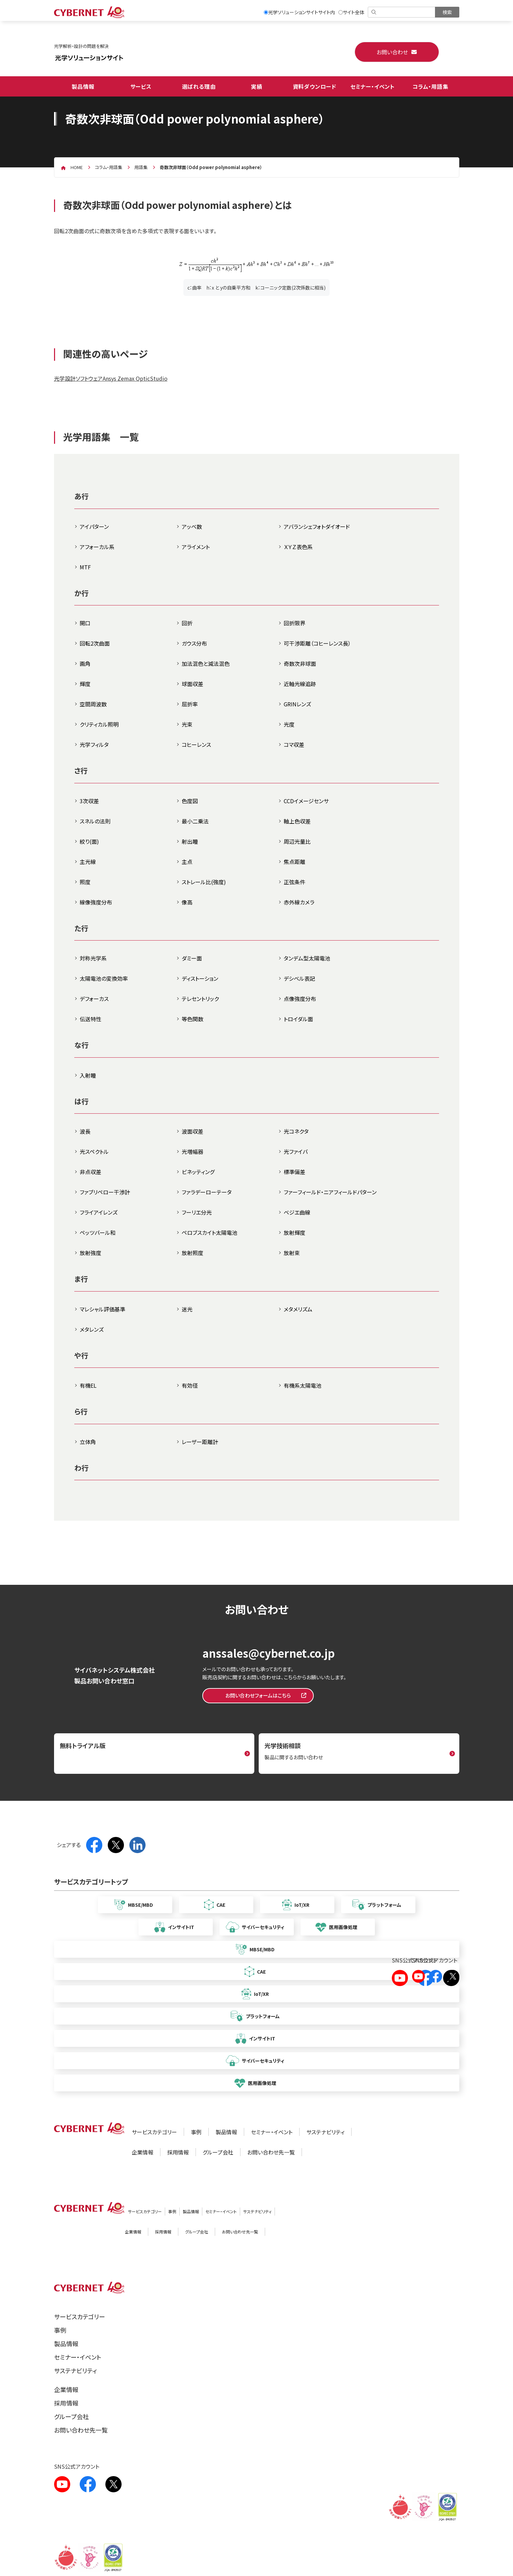  I want to click on 回折, so click(187, 623).